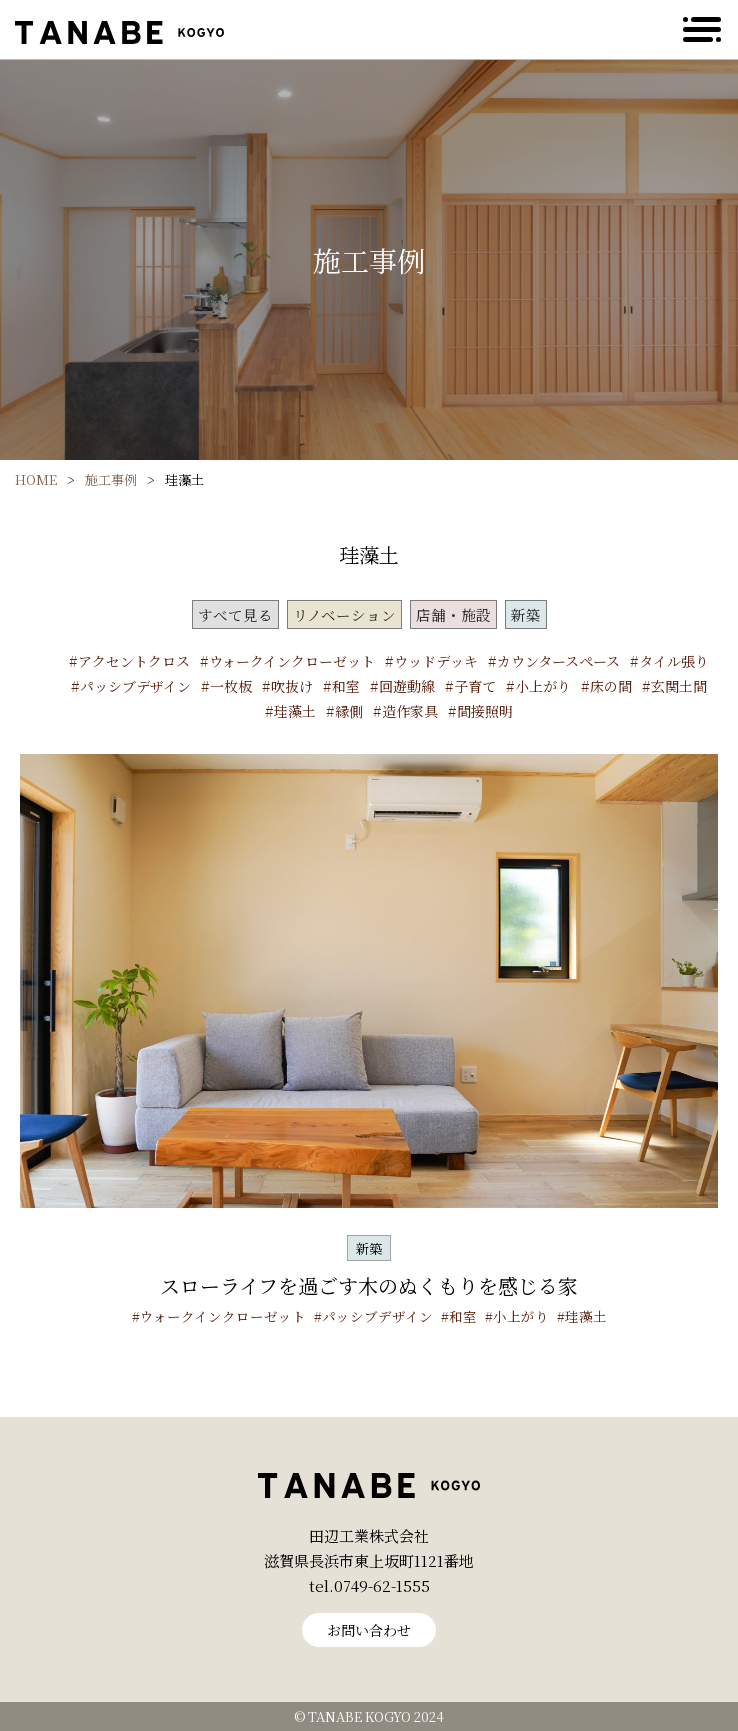  Describe the element at coordinates (231, 686) in the screenshot. I see `一枚板` at that location.